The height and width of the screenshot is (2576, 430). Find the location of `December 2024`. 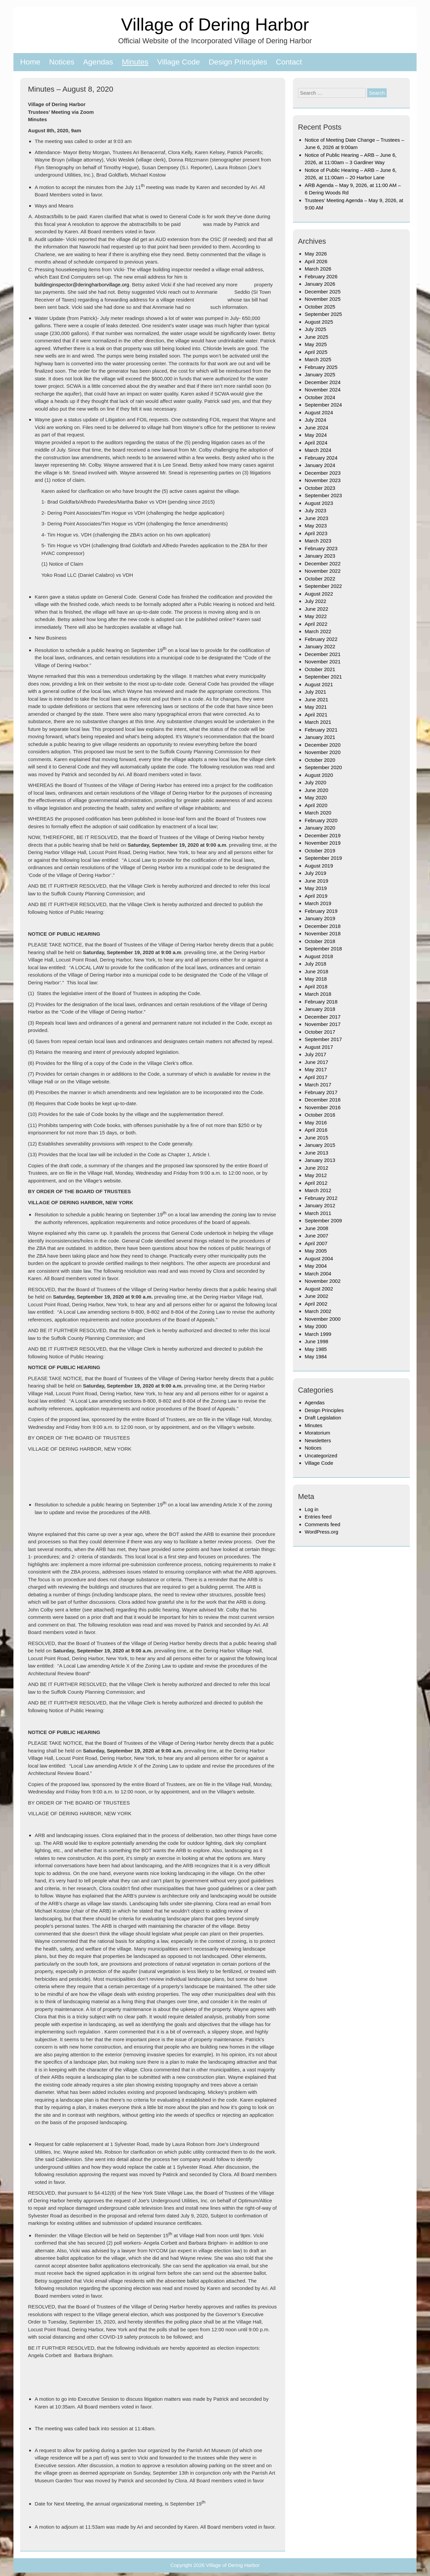

December 2024 is located at coordinates (323, 382).